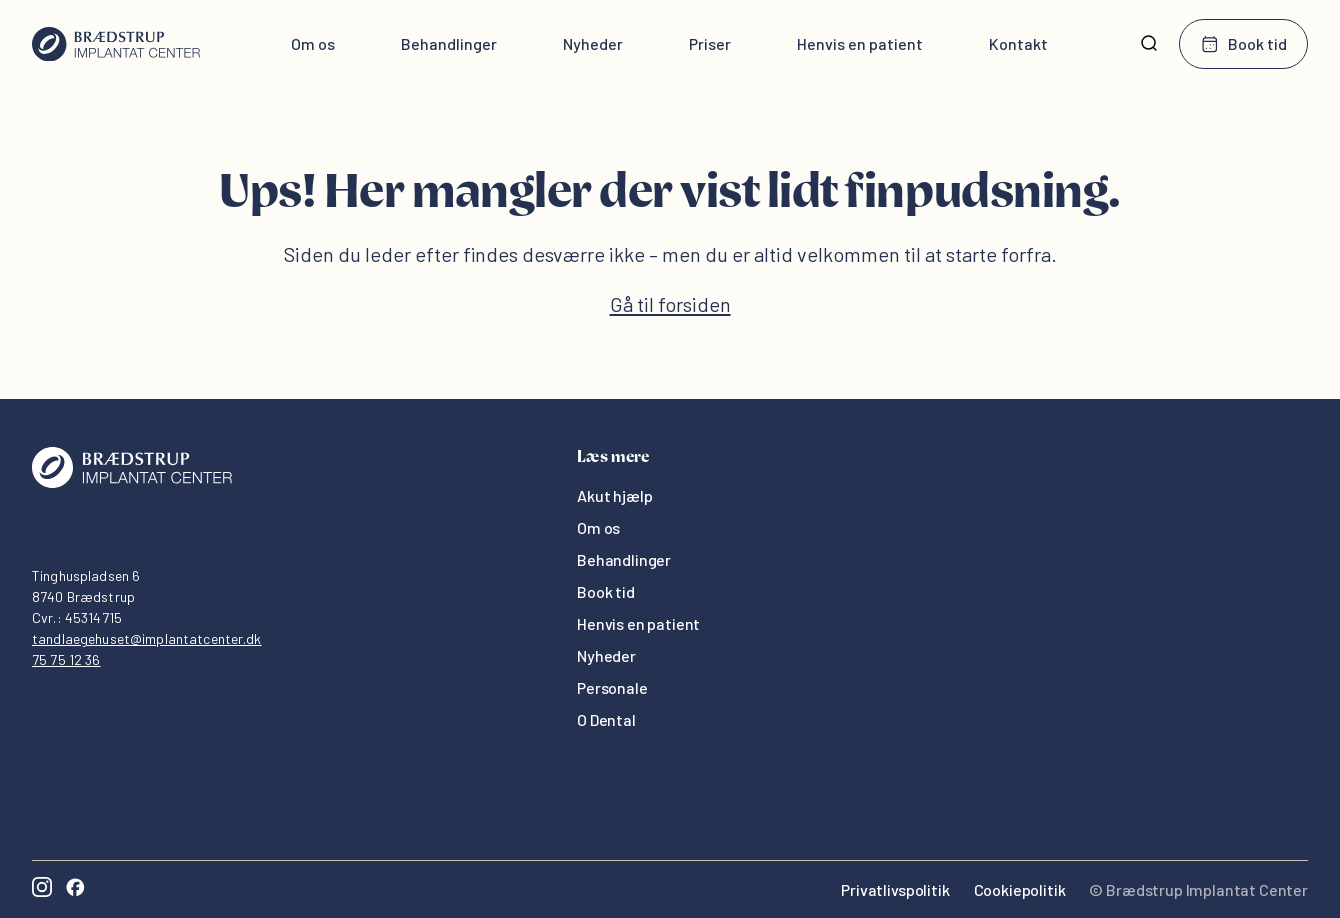 The image size is (1340, 918). What do you see at coordinates (116, 44) in the screenshot?
I see `[Hjem]` at bounding box center [116, 44].